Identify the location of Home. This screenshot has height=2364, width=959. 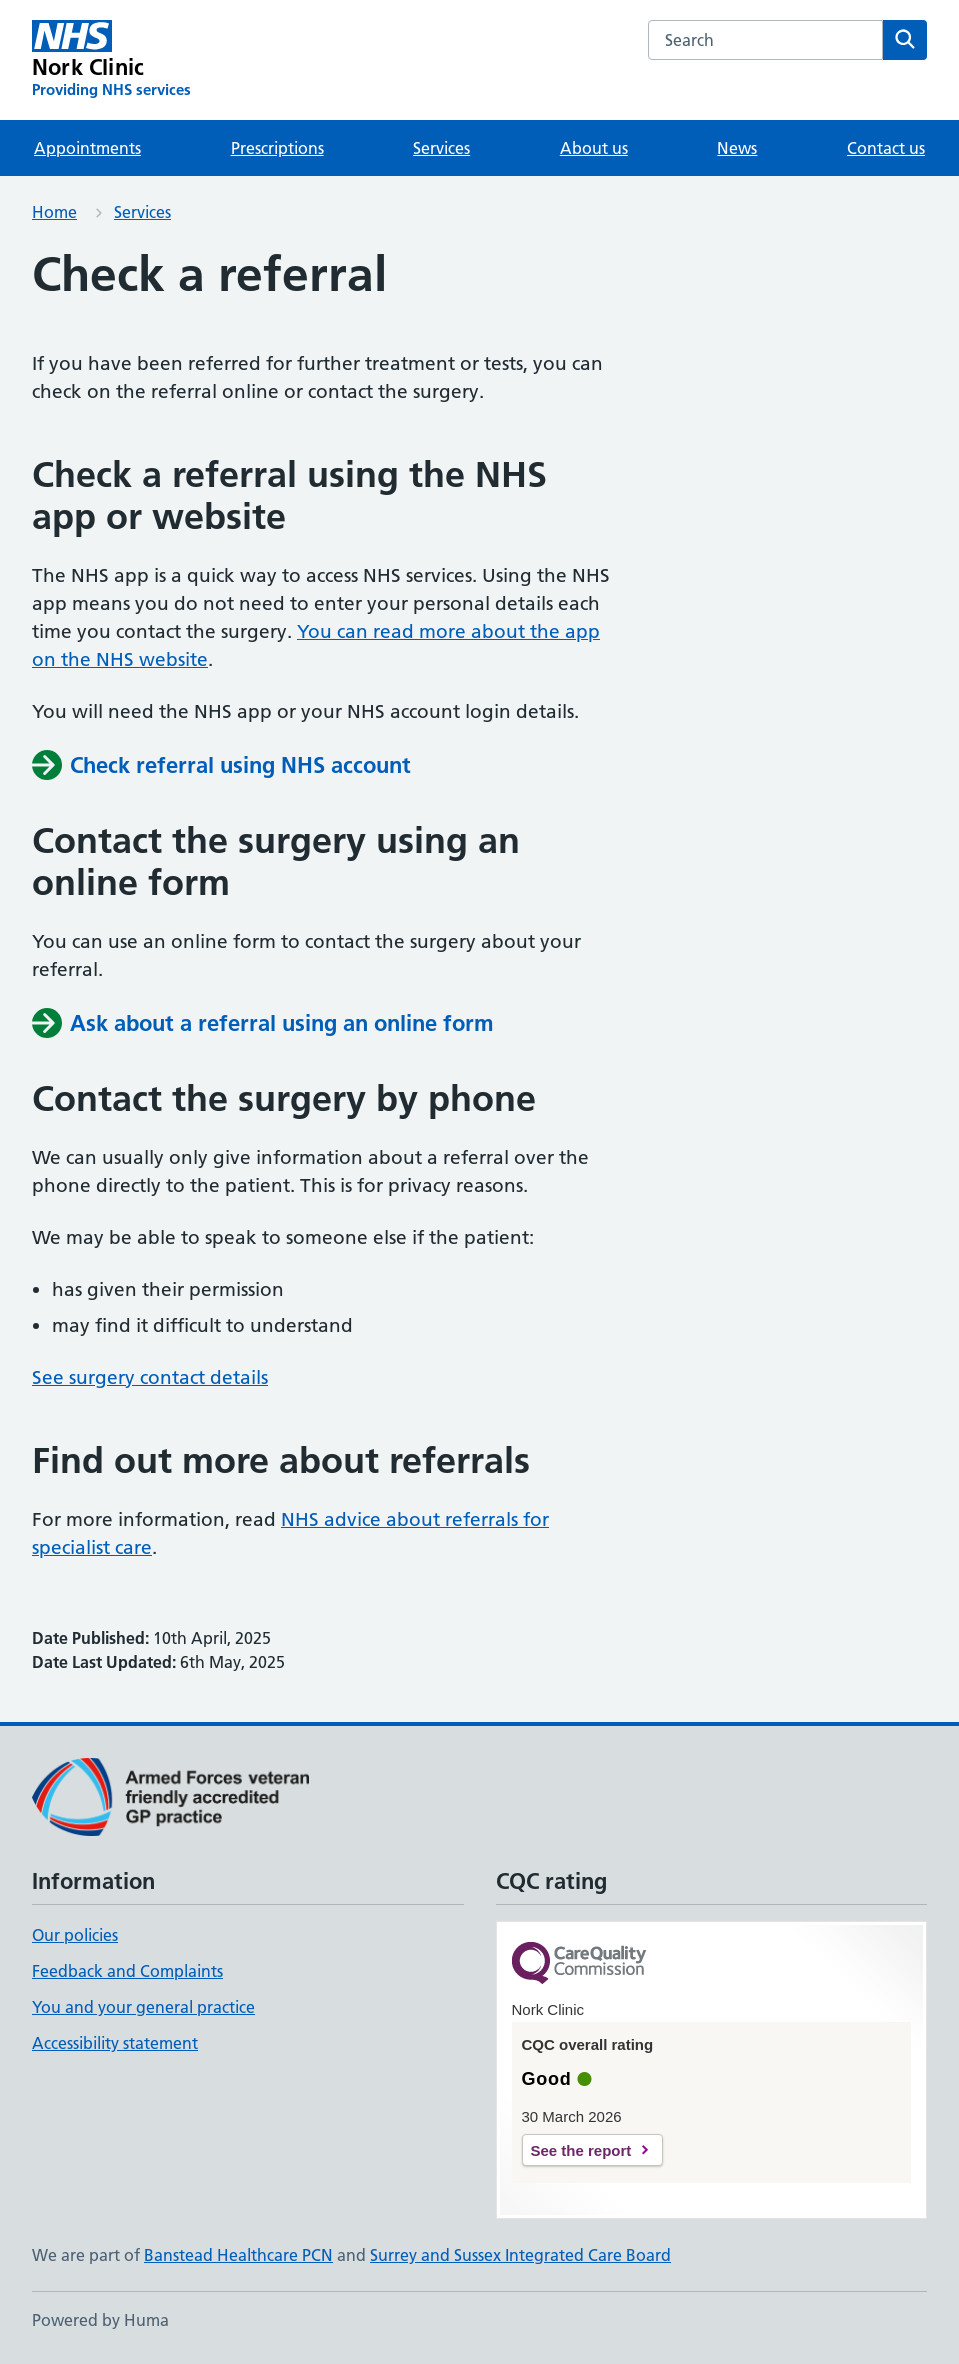
(54, 212).